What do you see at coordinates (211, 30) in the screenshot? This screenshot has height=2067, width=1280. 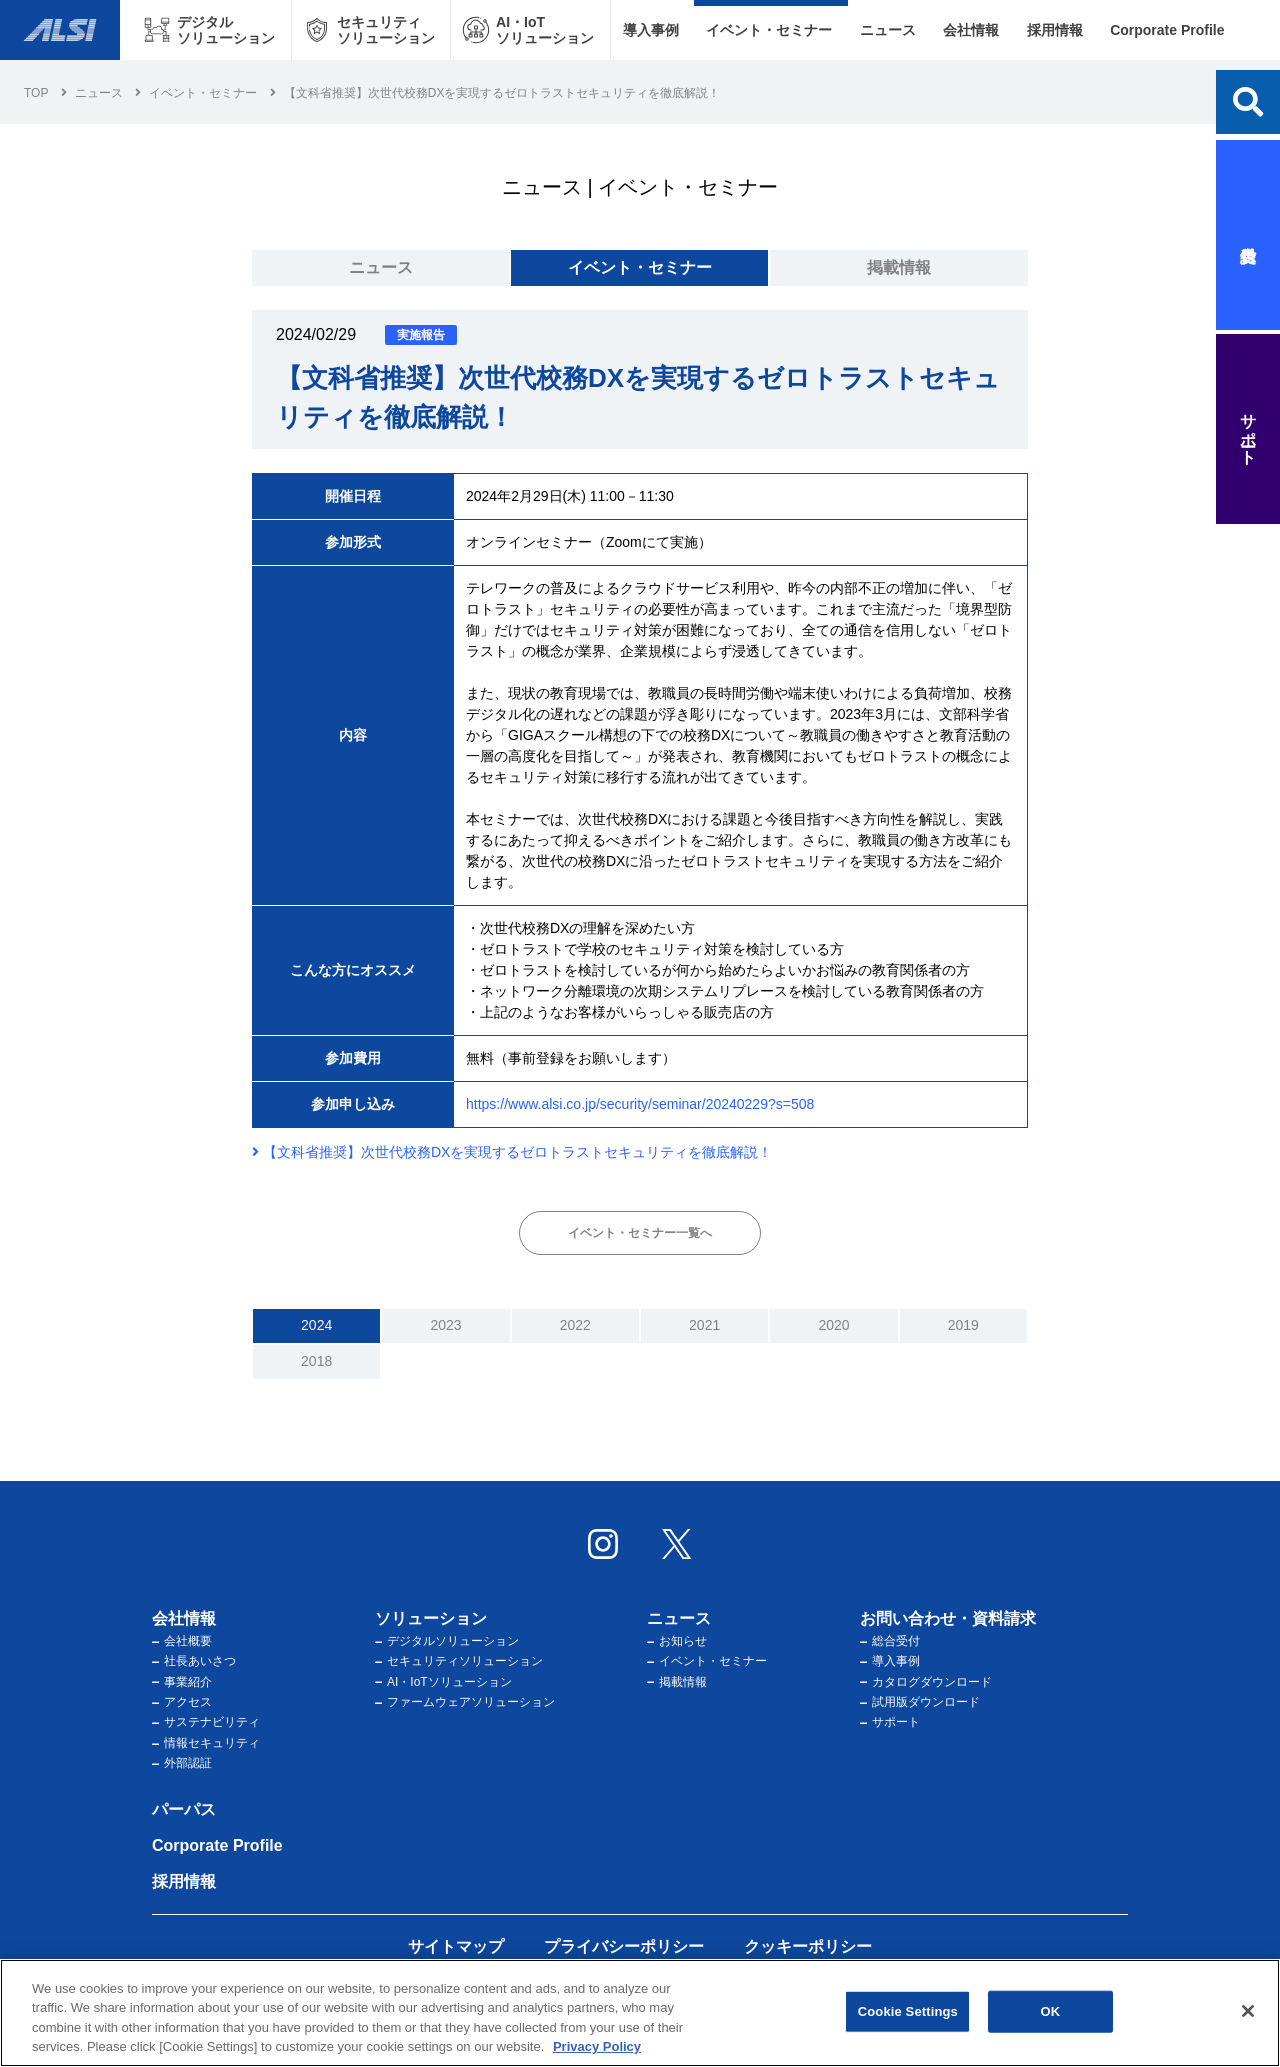 I see `[デジタルソリューション メニューを開く]` at bounding box center [211, 30].